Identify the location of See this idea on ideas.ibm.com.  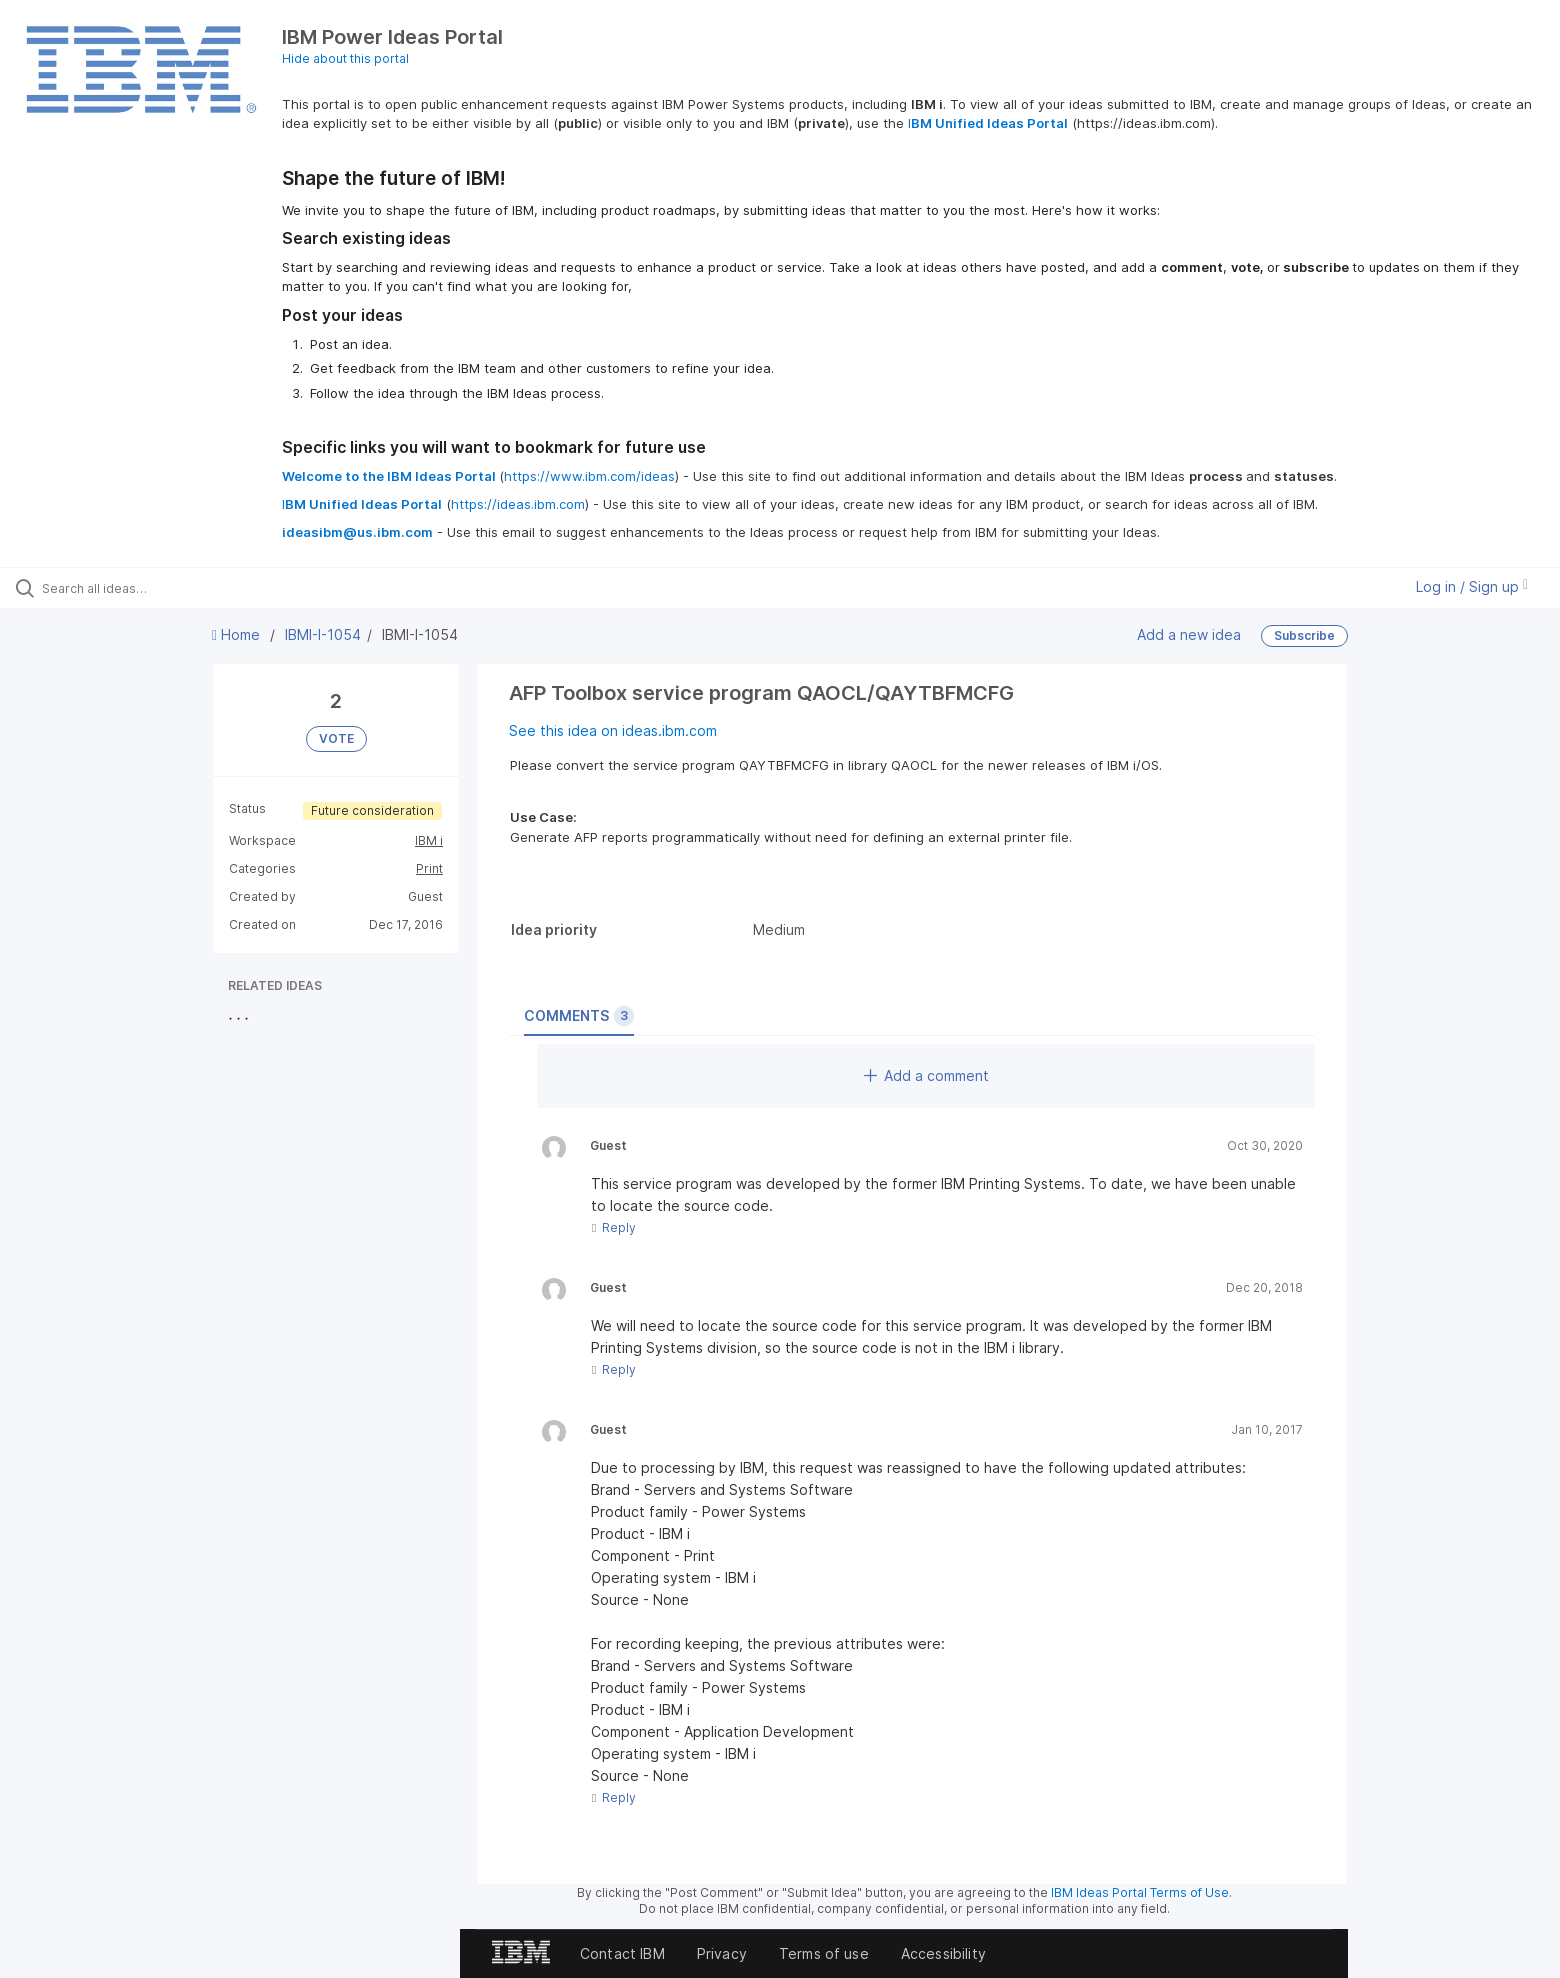
(613, 730).